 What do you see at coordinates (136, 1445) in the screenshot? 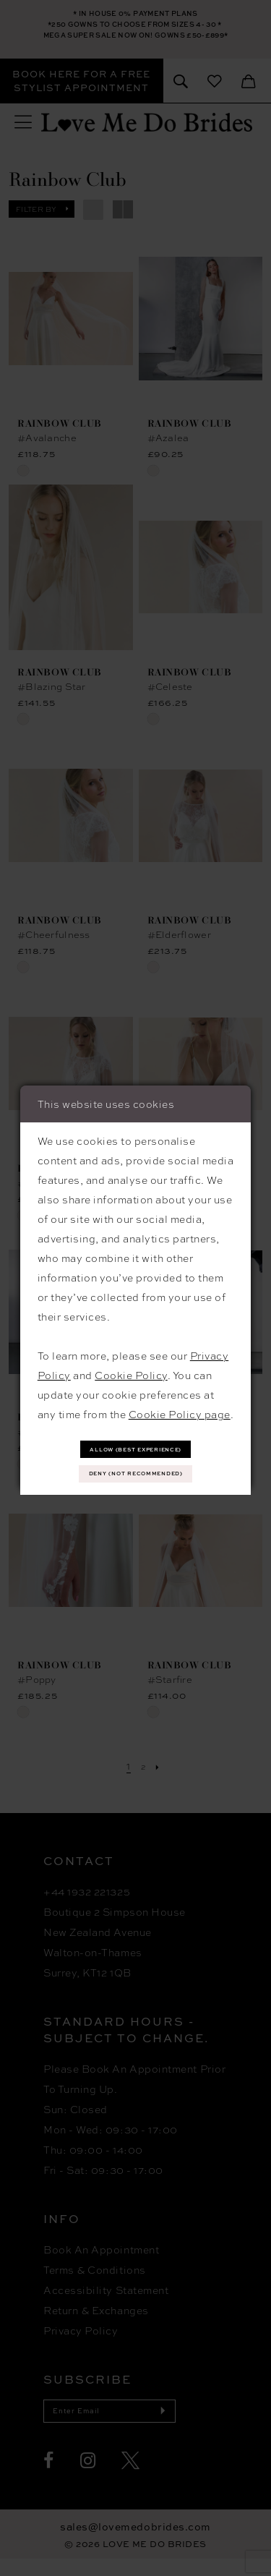
I see `Allow (best experience)` at bounding box center [136, 1445].